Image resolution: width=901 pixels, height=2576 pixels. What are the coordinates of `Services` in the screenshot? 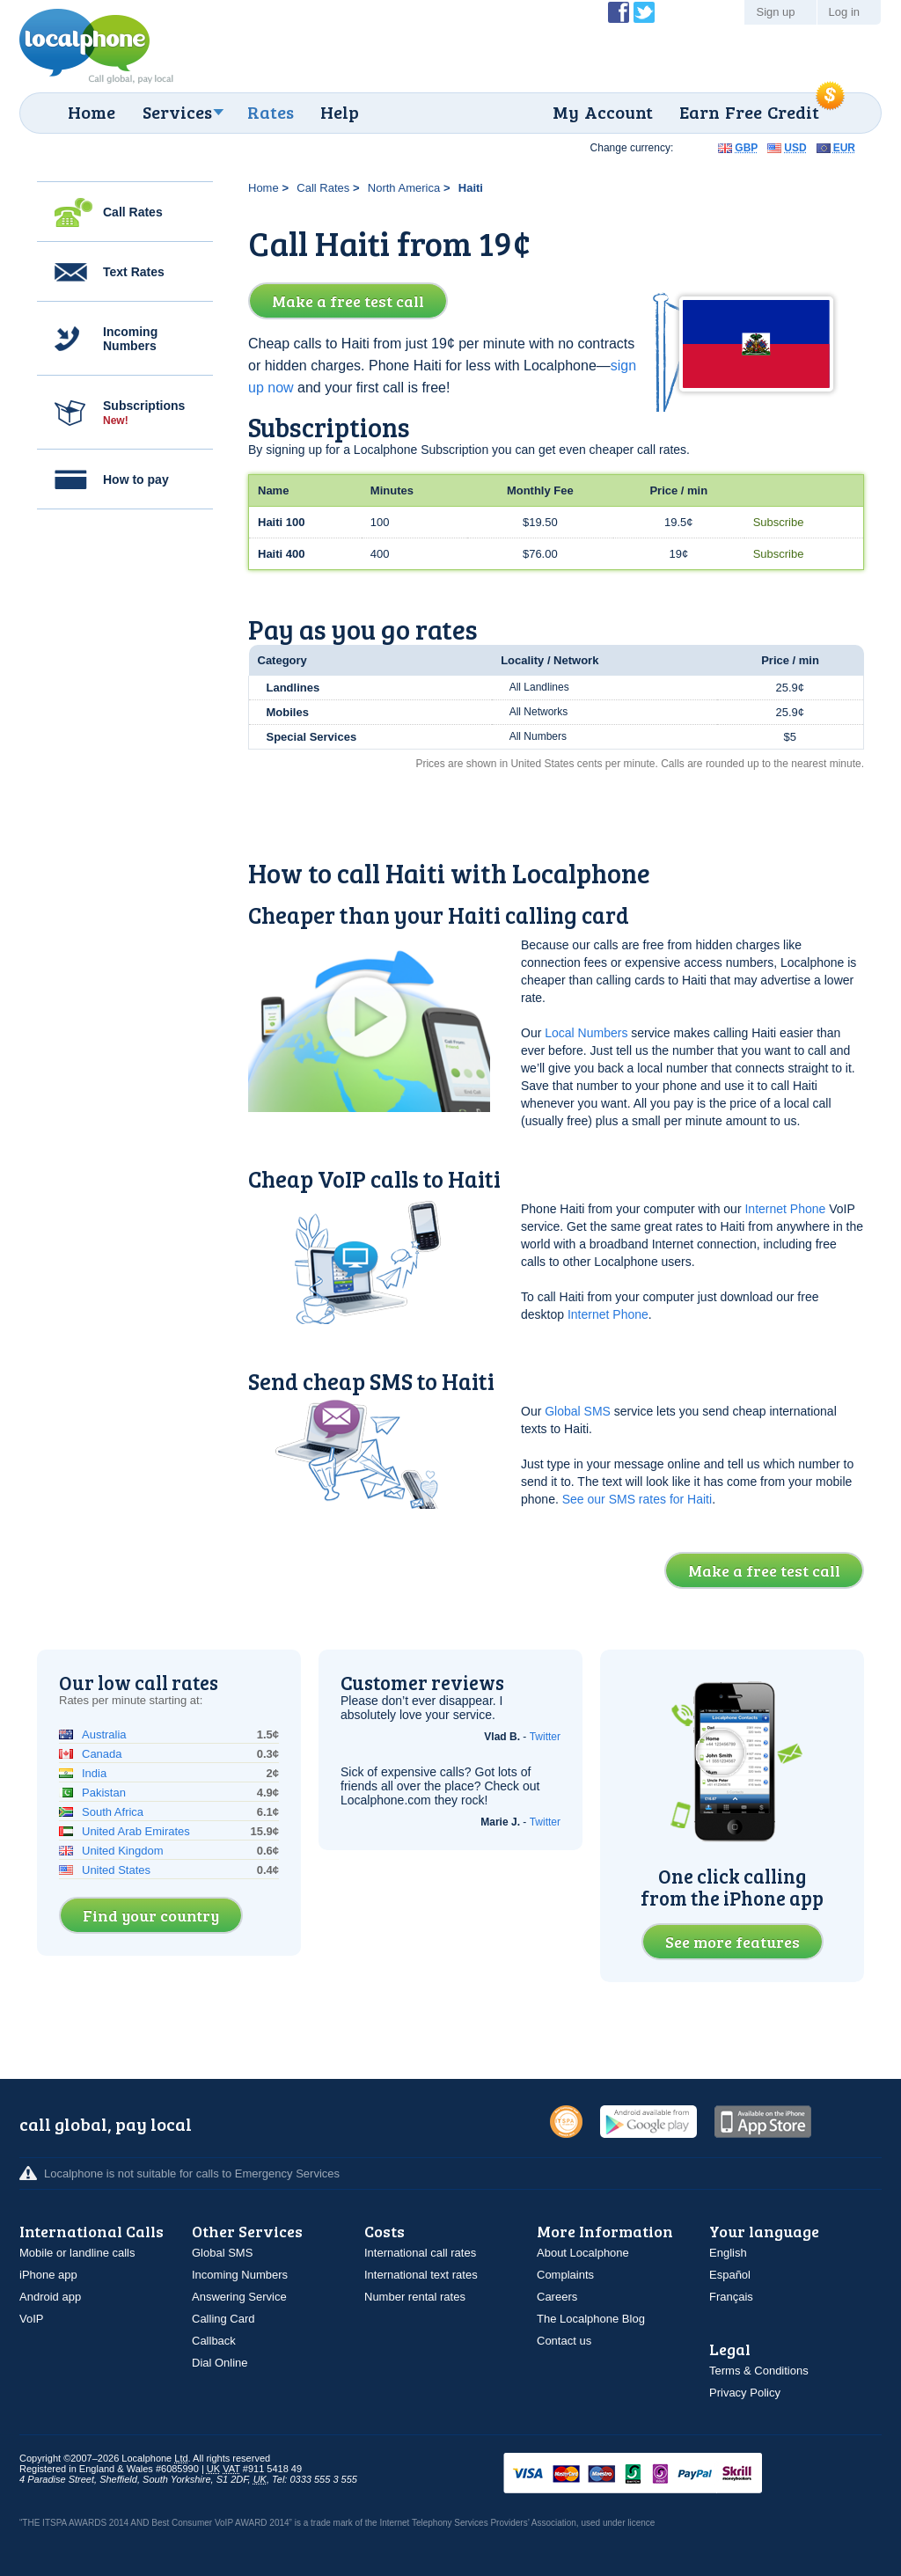 It's located at (177, 112).